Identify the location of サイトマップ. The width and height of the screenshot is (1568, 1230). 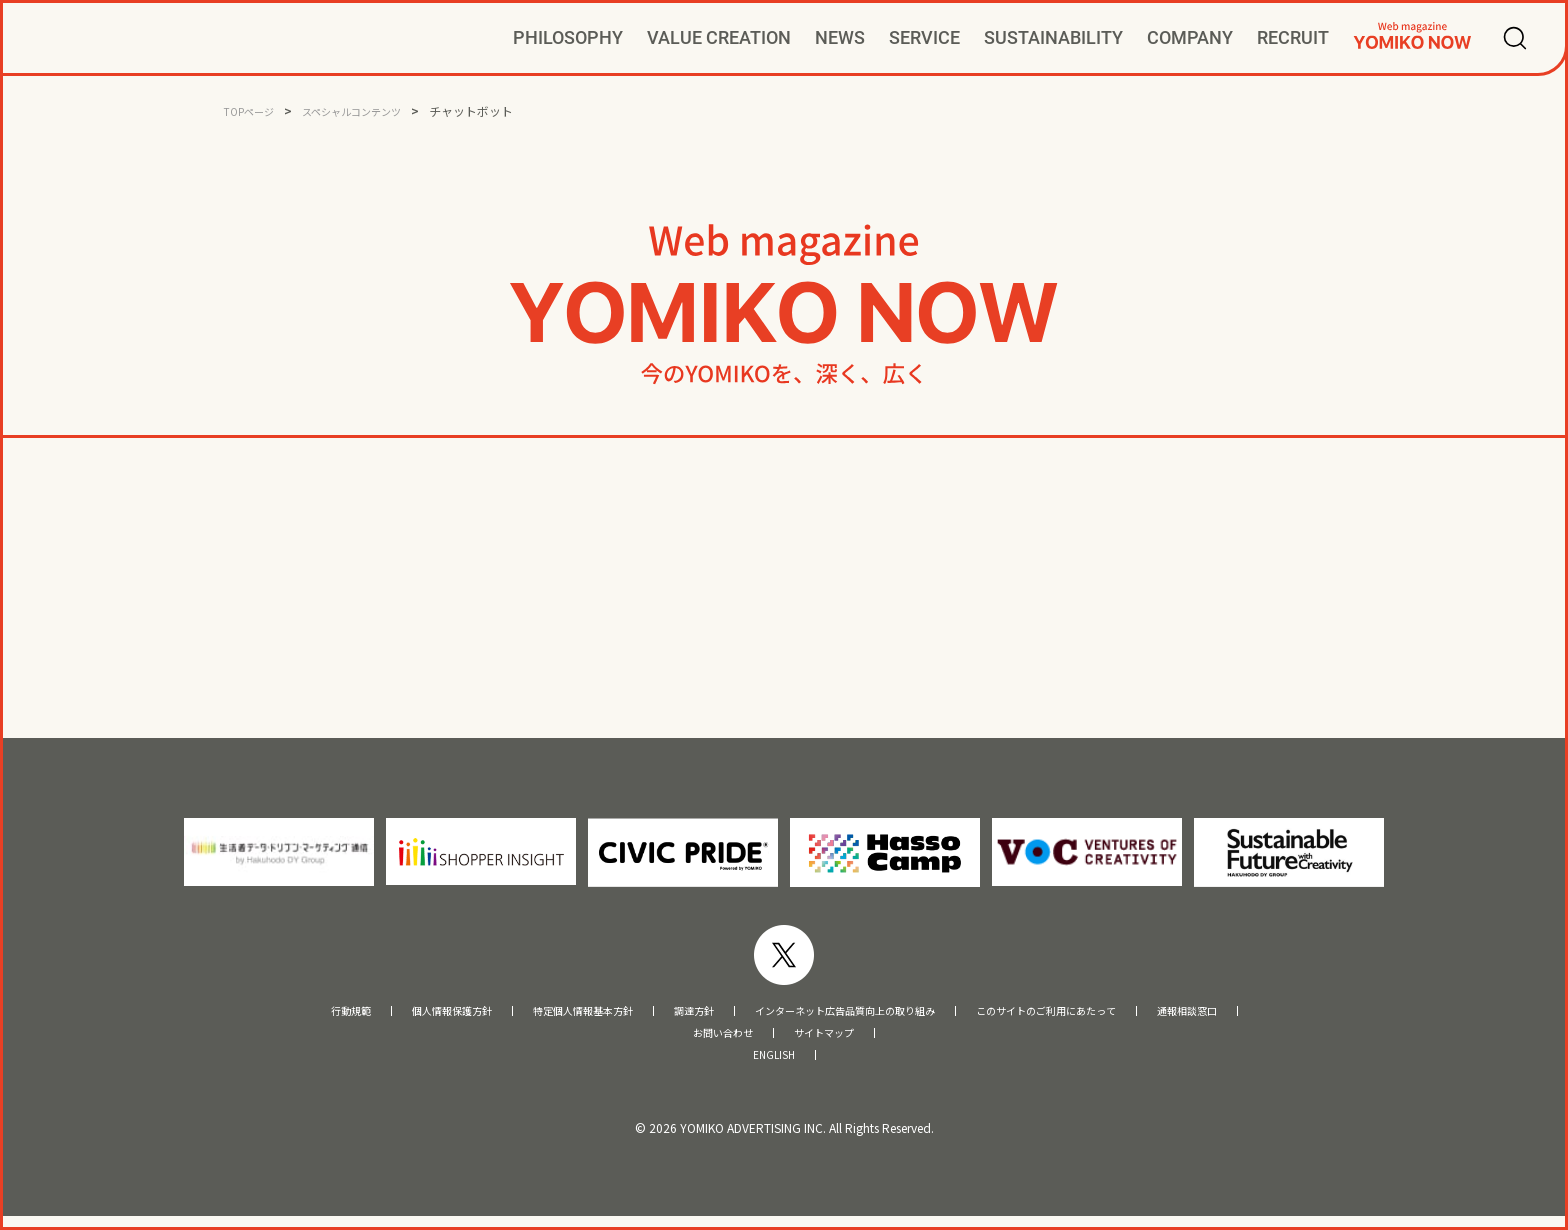
(836, 1040).